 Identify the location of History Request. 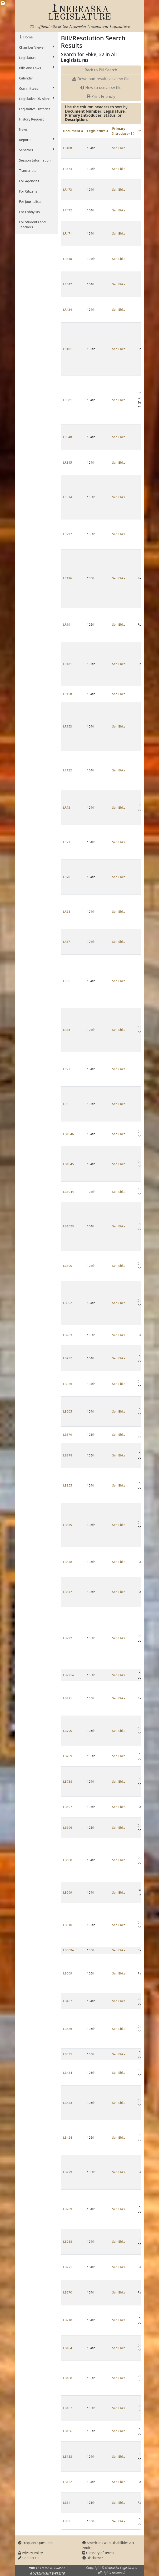
(31, 119).